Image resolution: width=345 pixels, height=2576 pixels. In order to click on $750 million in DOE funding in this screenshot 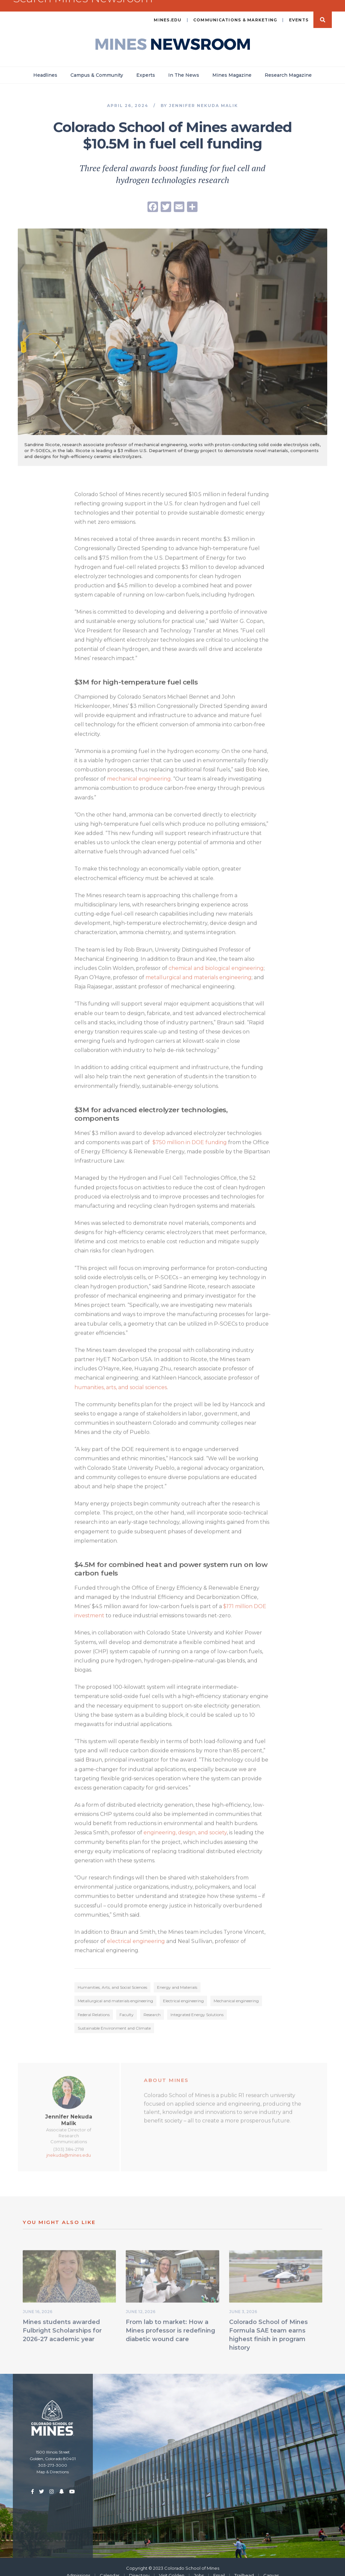, I will do `click(189, 1134)`.